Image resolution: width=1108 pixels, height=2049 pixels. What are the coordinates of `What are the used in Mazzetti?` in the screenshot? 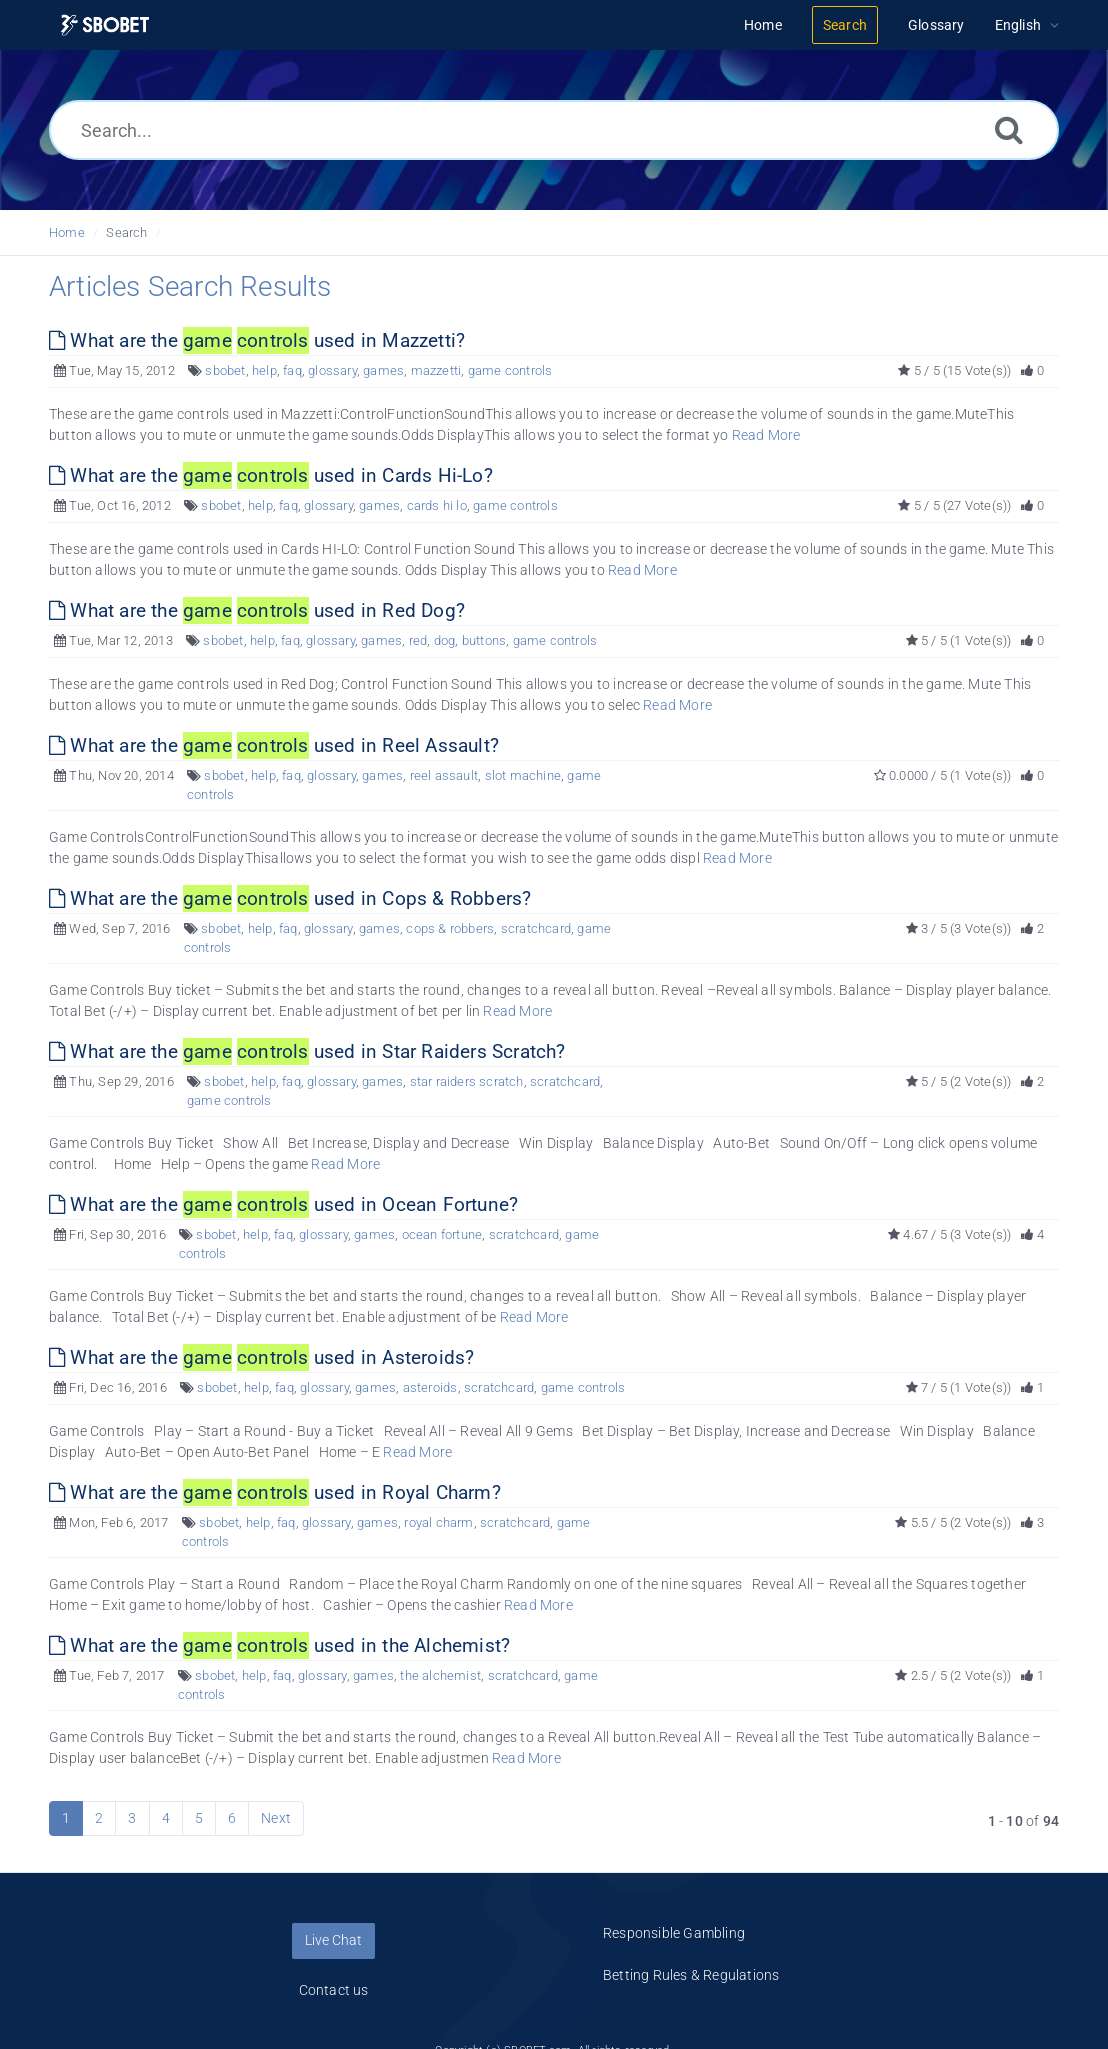 It's located at (257, 340).